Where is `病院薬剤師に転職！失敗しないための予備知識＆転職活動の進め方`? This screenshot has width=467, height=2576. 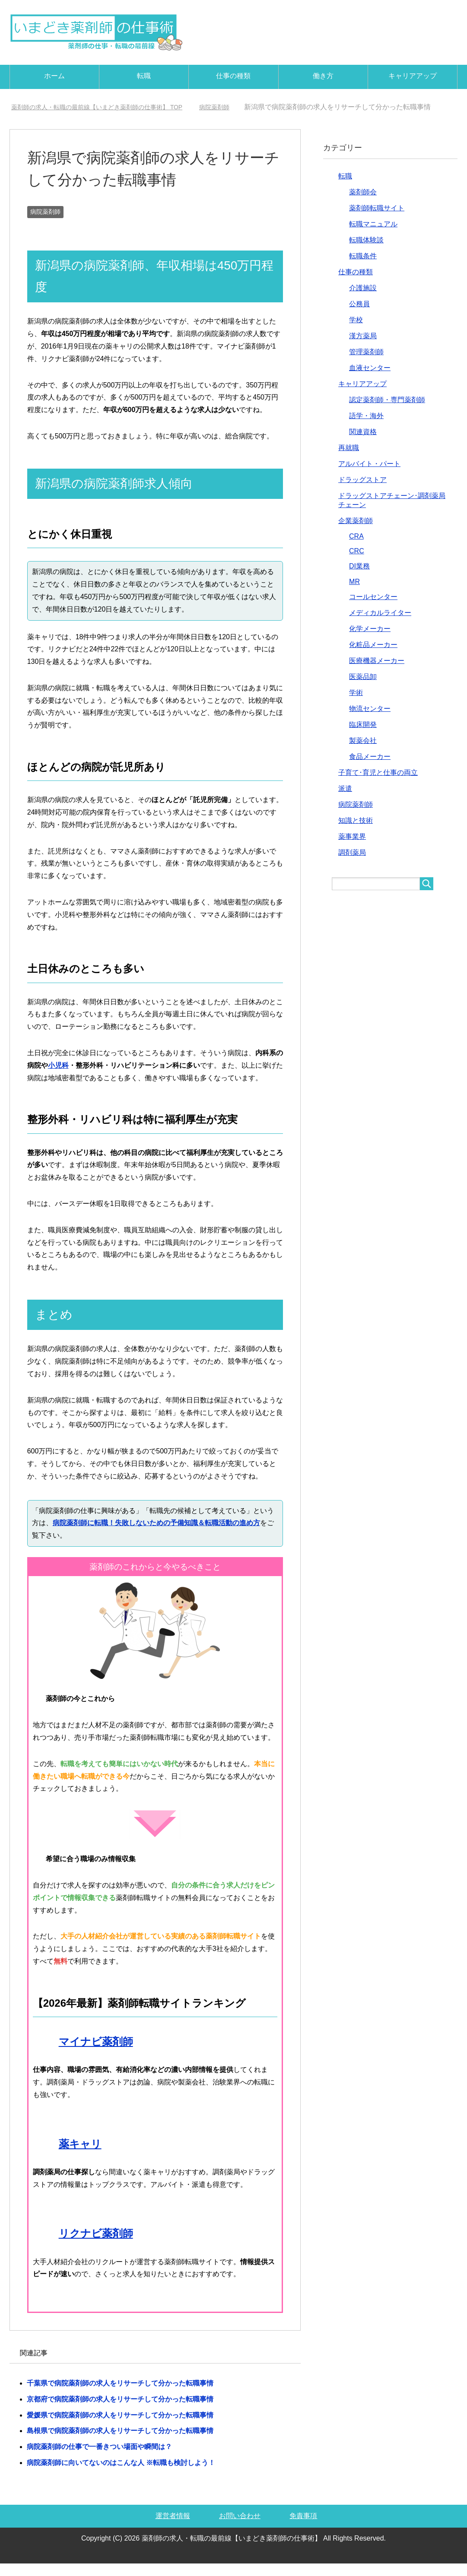
病院薬剤師に転職！失敗しないための予備知識＆転職活動の進め方 is located at coordinates (156, 1535).